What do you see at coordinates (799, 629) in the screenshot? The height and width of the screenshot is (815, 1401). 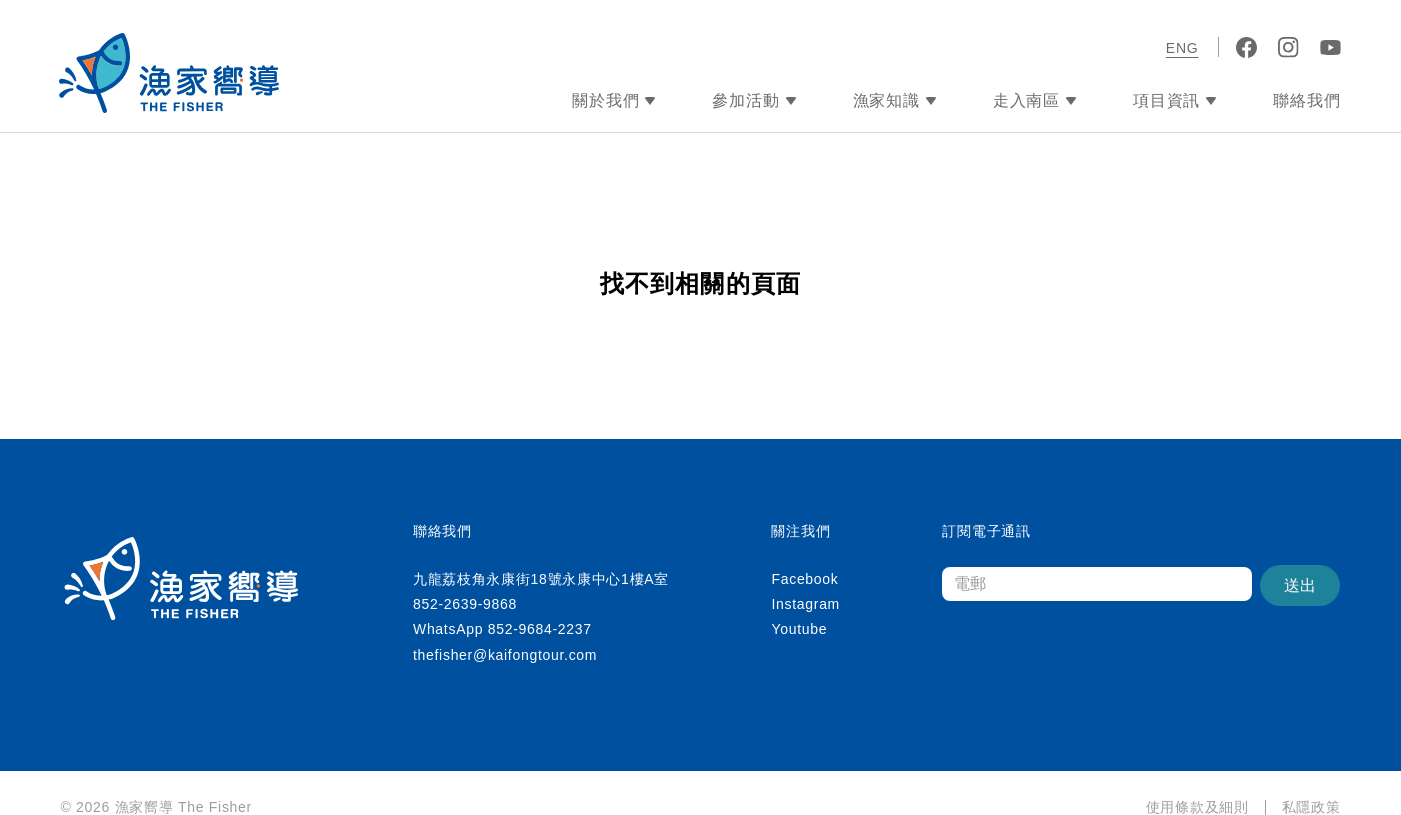 I see `Youtube` at bounding box center [799, 629].